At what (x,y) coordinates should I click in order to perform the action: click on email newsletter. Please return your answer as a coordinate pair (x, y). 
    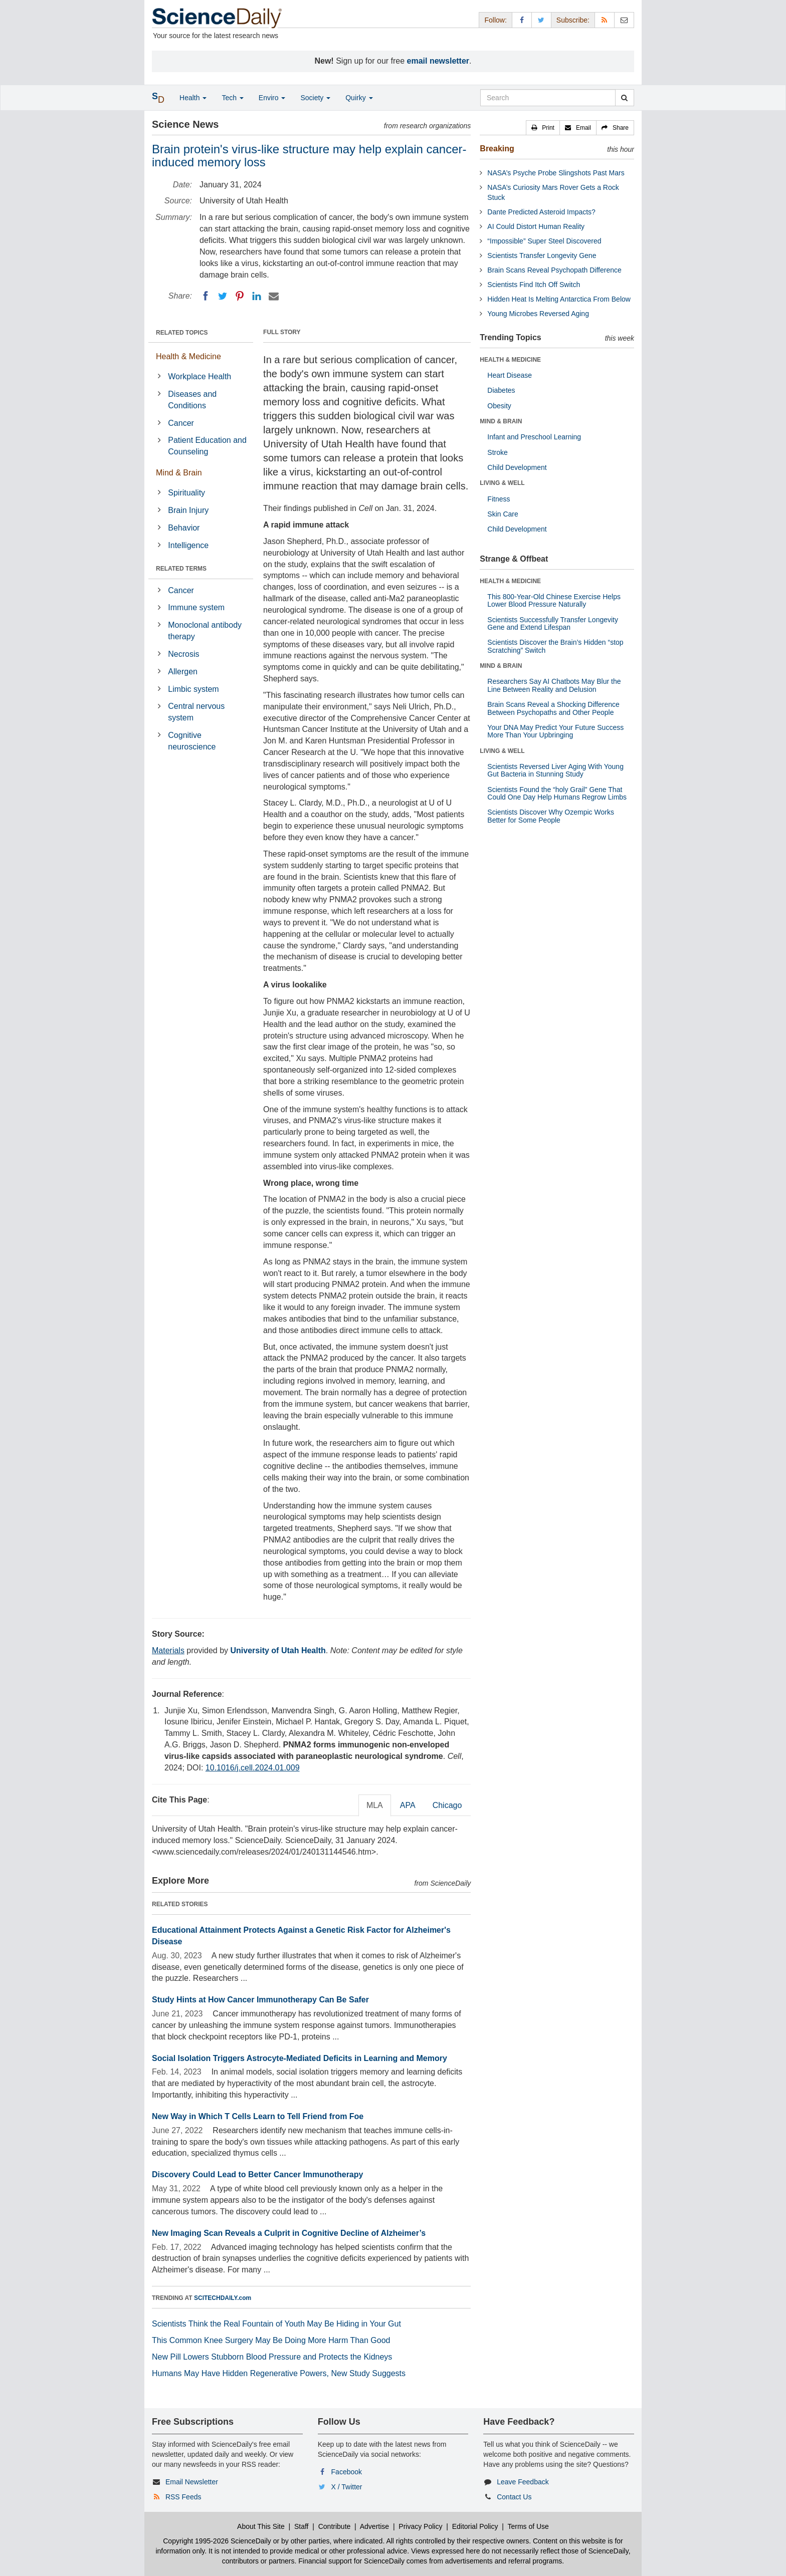
    Looking at the image, I should click on (438, 61).